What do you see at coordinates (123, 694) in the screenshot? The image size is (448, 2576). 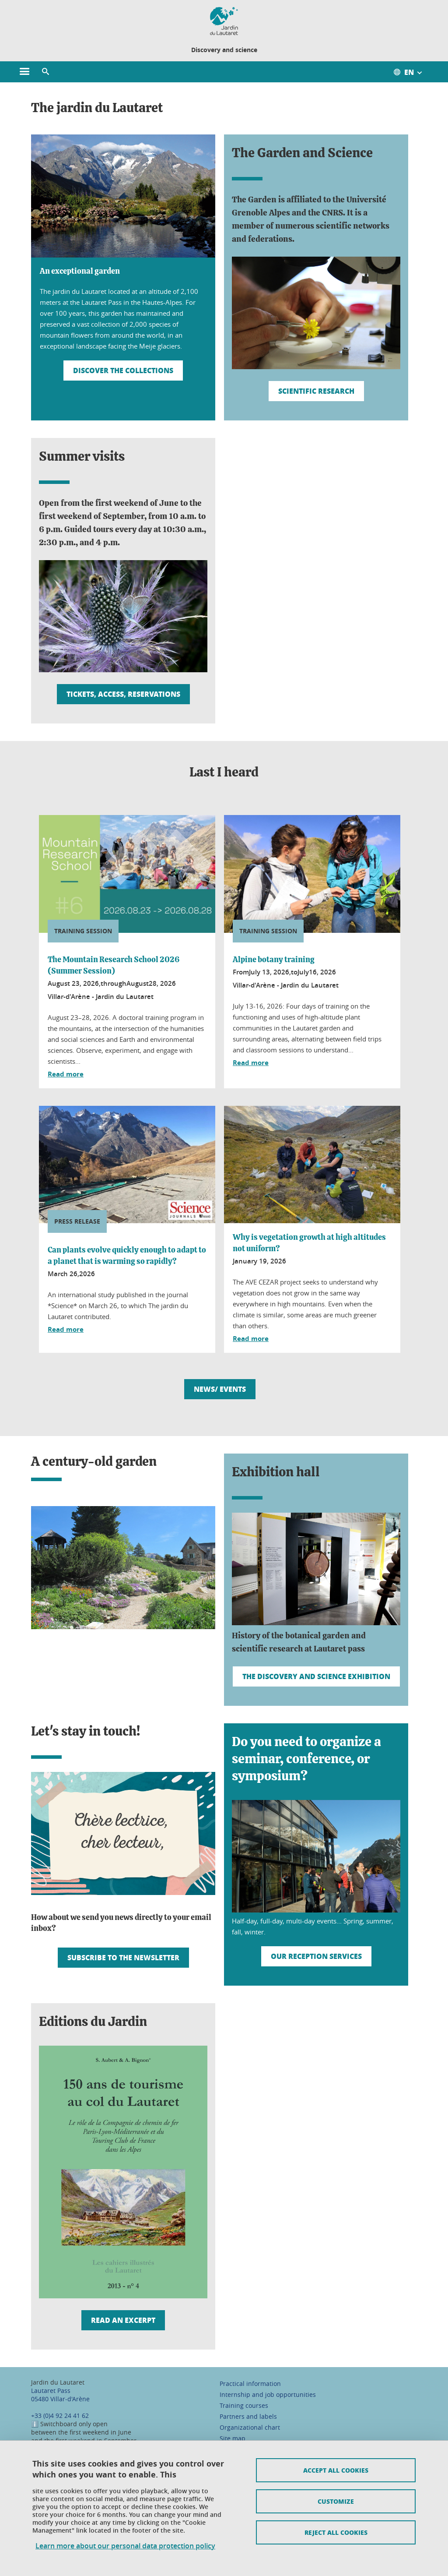 I see `Tickets, access, reservations` at bounding box center [123, 694].